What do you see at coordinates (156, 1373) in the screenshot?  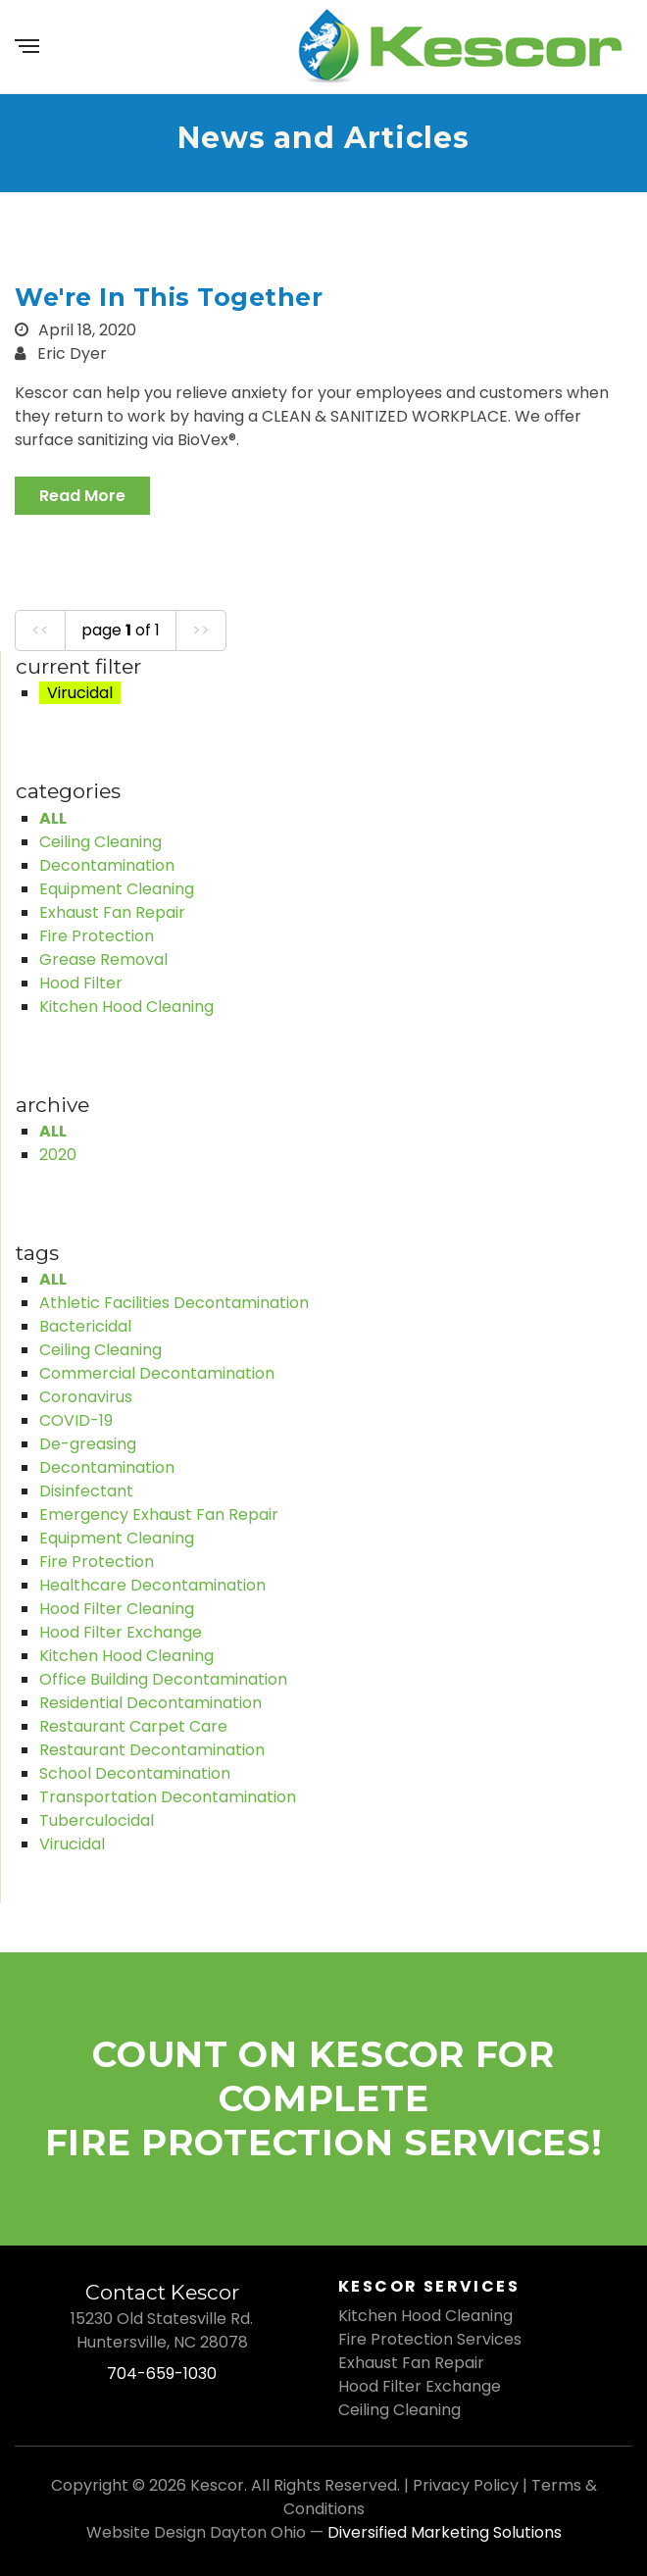 I see `Commercial Decontamination` at bounding box center [156, 1373].